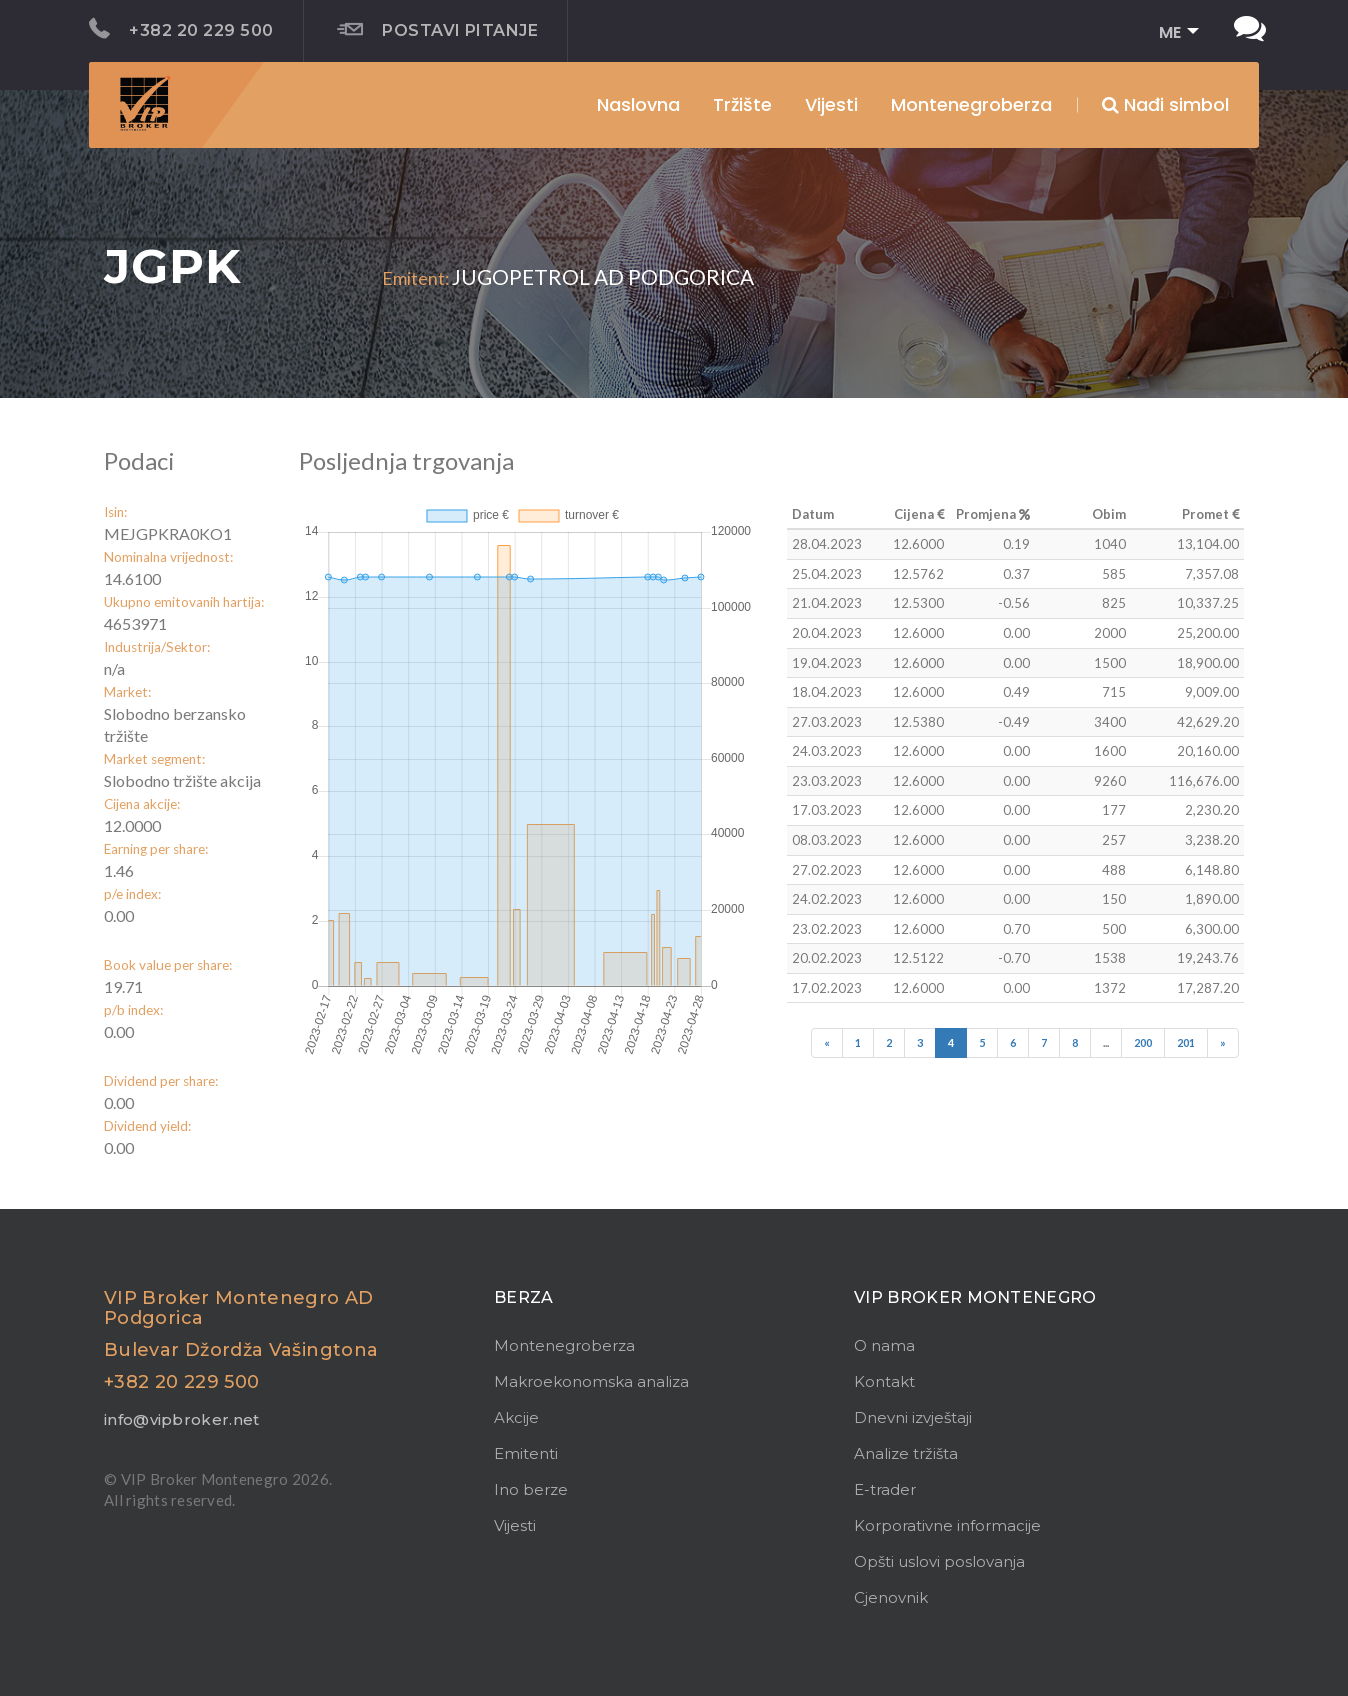  I want to click on Tržište, so click(742, 104).